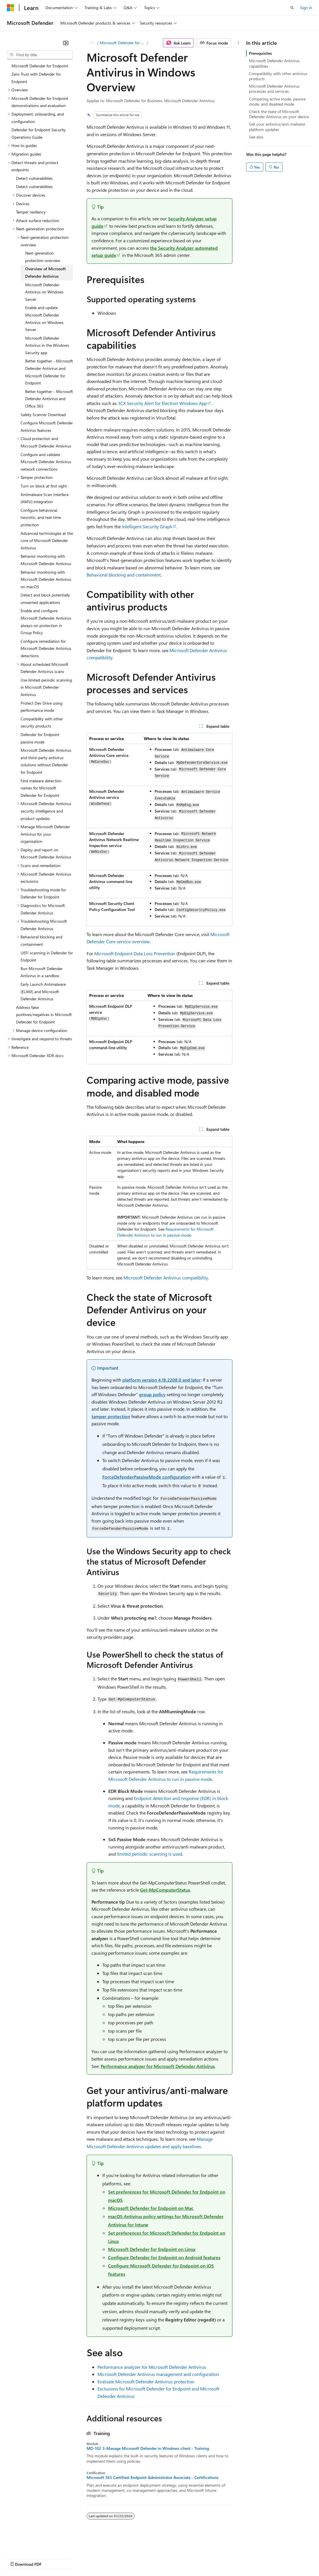 This screenshot has height=2576, width=319. I want to click on Behavioral blocking and containment, so click(124, 575).